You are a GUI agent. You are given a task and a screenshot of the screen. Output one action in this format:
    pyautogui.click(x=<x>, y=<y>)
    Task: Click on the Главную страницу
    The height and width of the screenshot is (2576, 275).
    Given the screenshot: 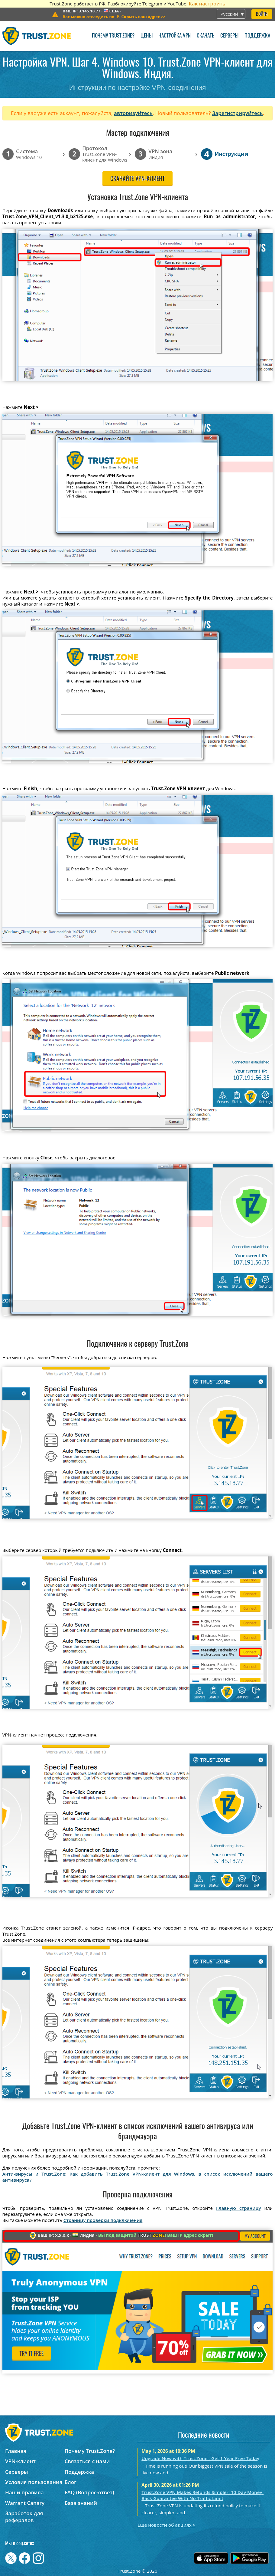 What is the action you would take?
    pyautogui.click(x=238, y=2208)
    